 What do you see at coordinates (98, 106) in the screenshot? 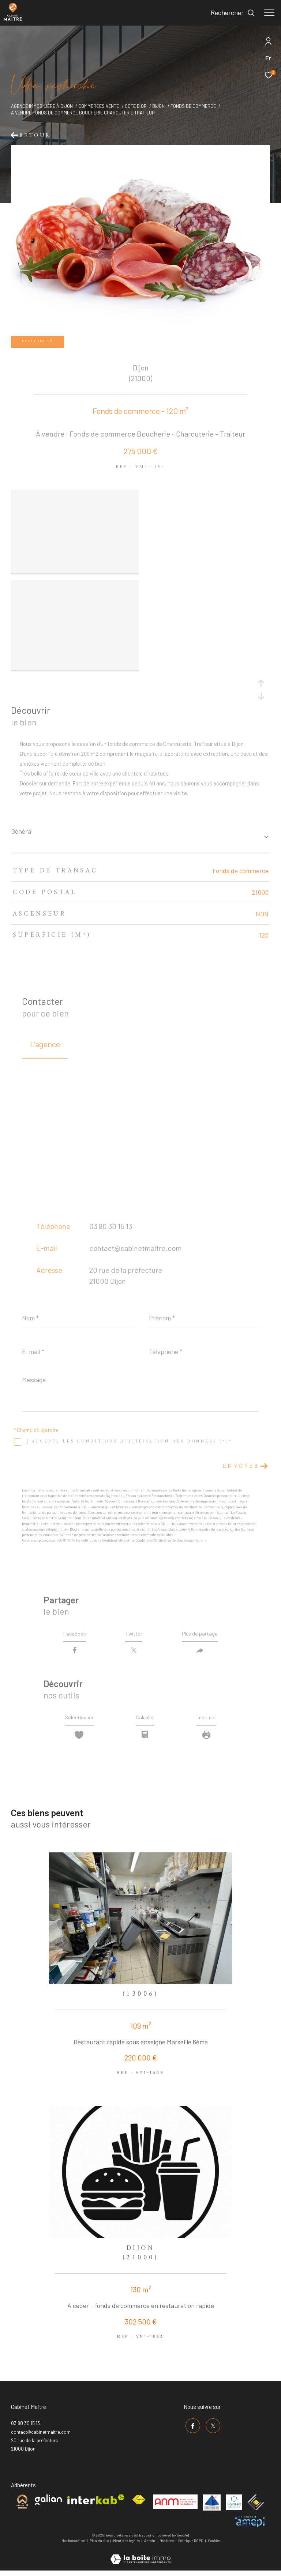
I see `Commerces vente` at bounding box center [98, 106].